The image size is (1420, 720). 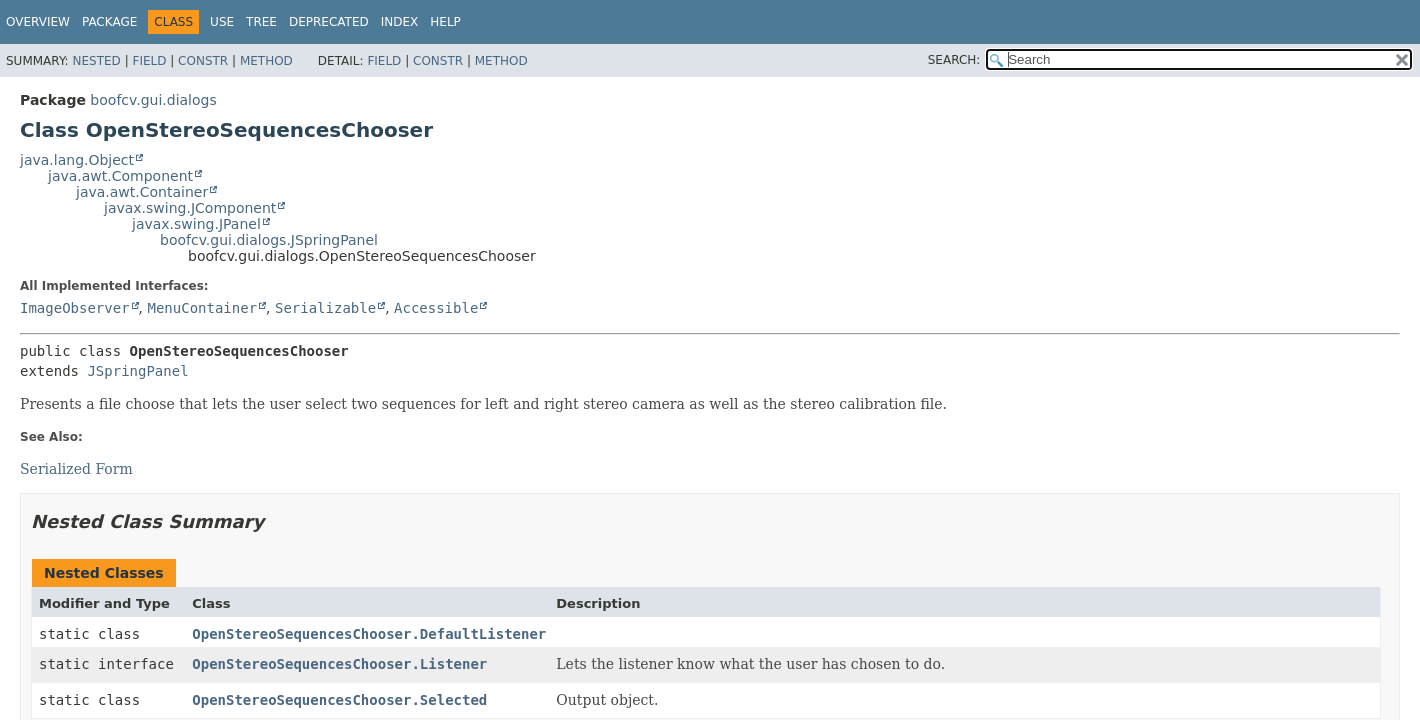 I want to click on java.lang.Object, so click(x=77, y=160).